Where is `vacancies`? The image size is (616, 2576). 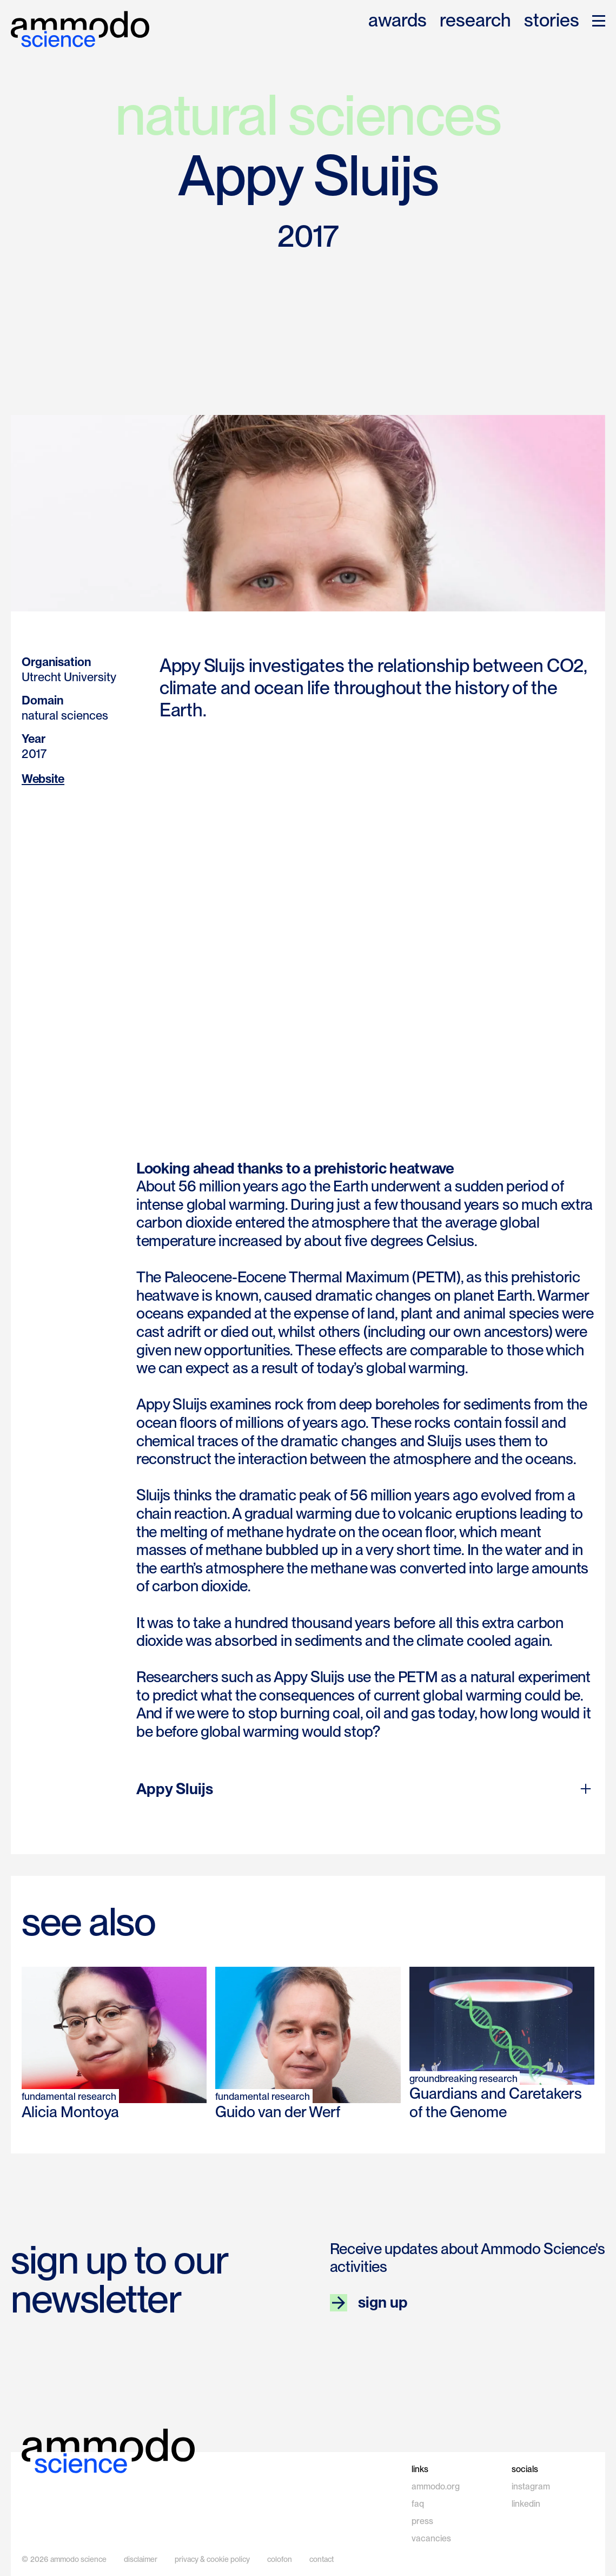 vacancies is located at coordinates (431, 2538).